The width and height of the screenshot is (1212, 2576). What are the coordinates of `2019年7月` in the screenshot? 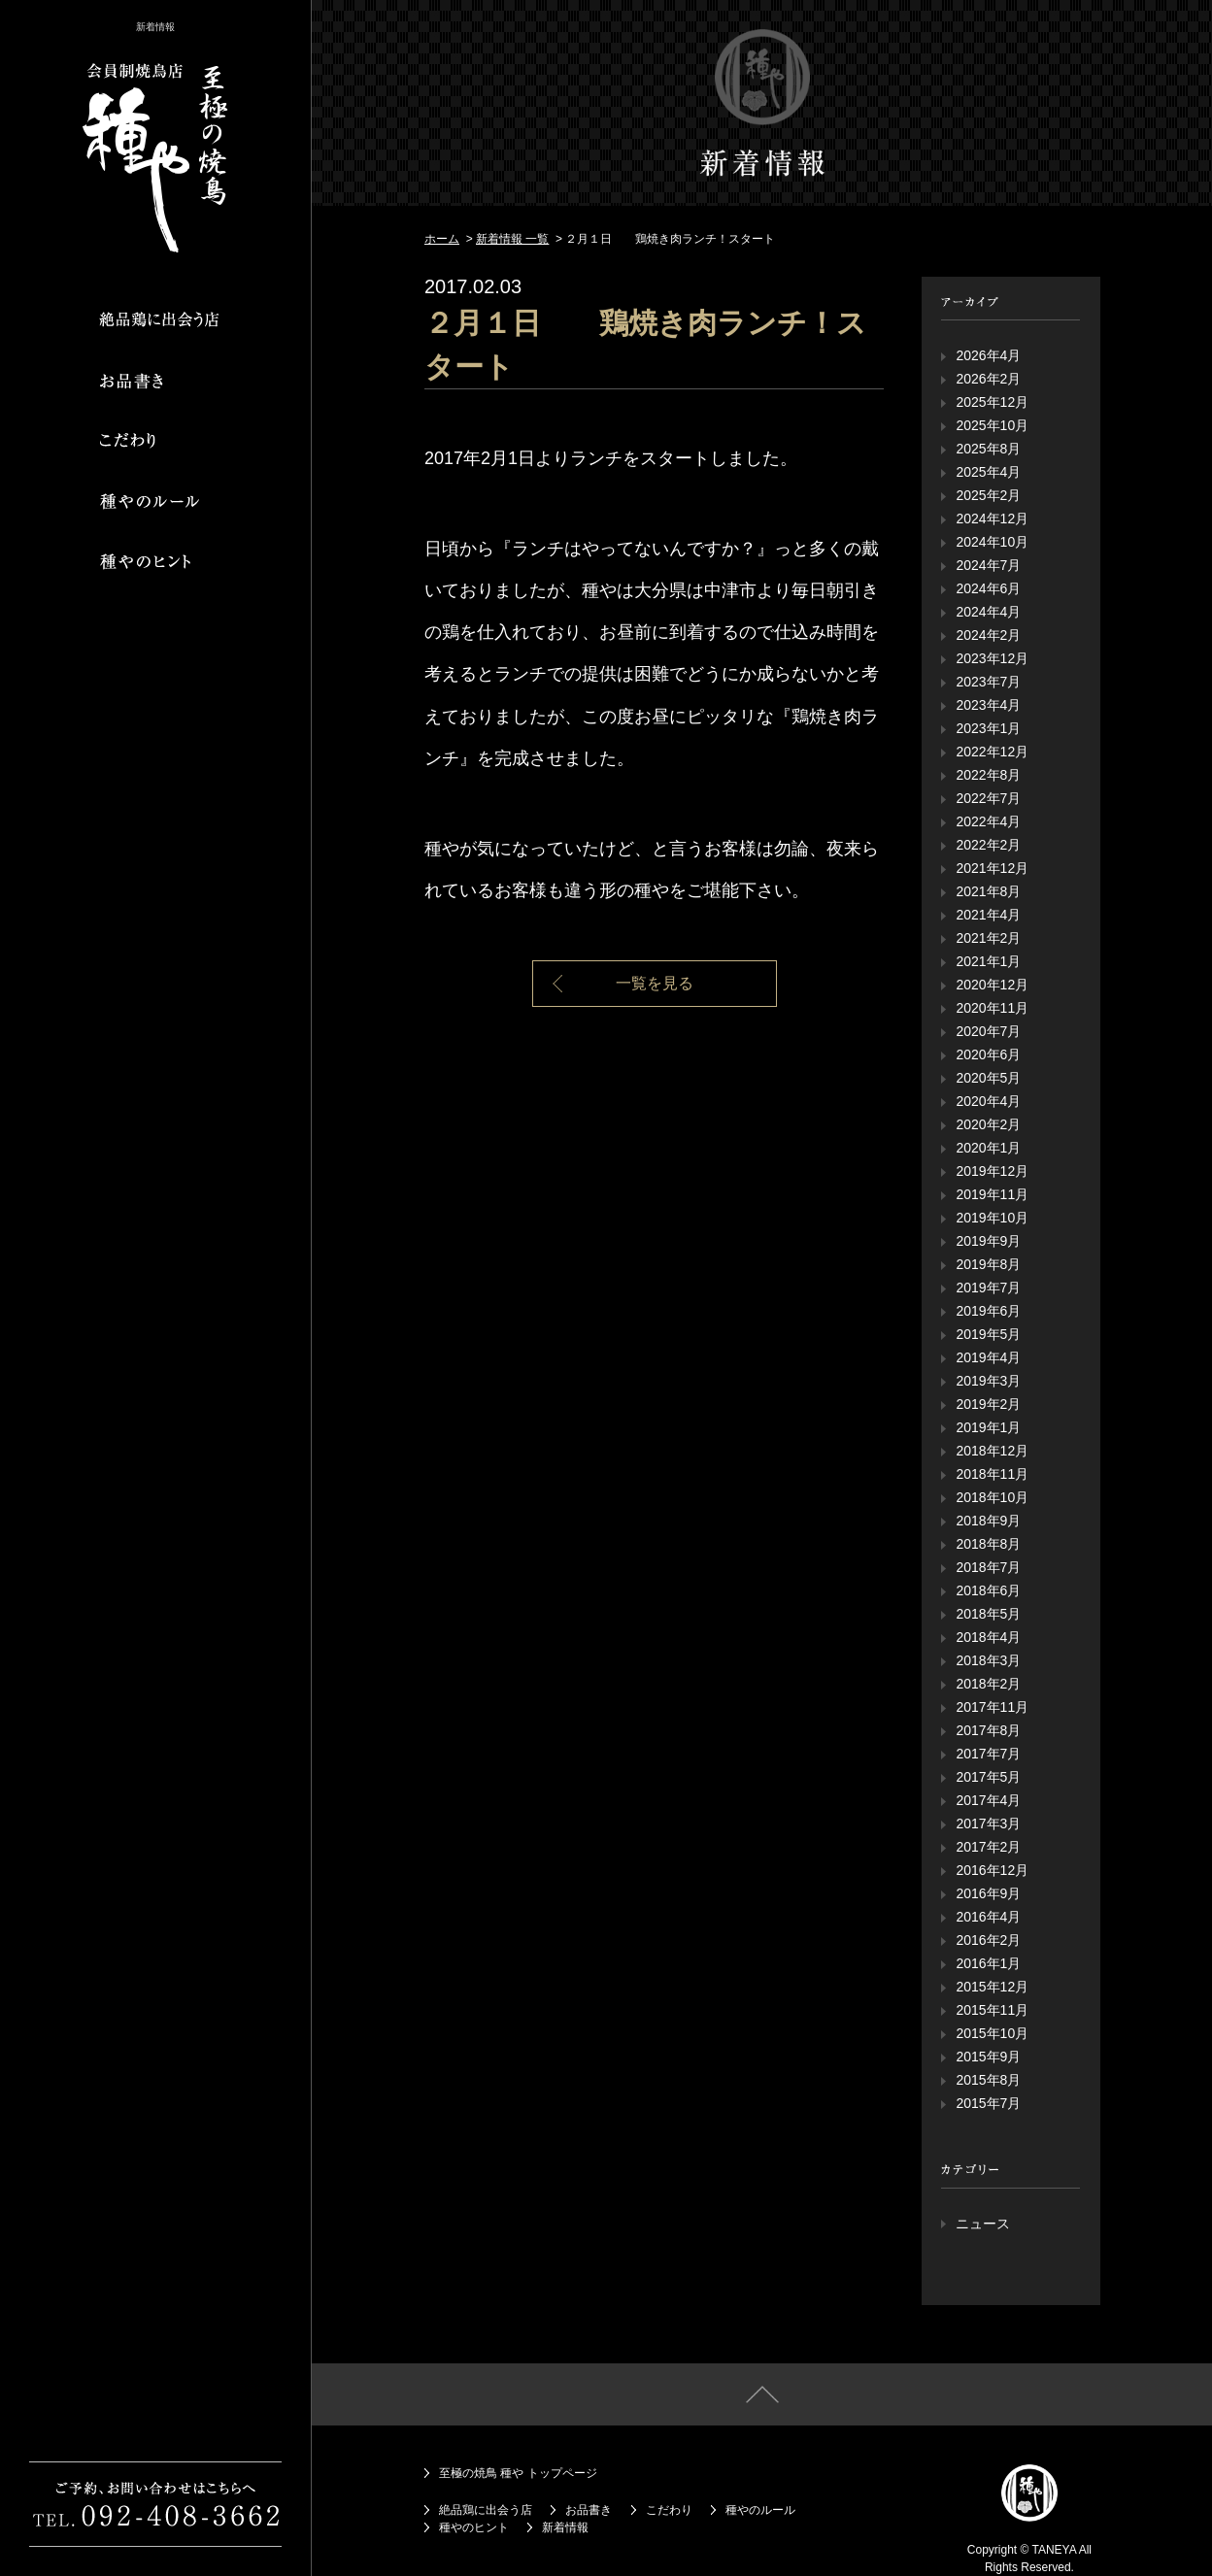 It's located at (988, 1287).